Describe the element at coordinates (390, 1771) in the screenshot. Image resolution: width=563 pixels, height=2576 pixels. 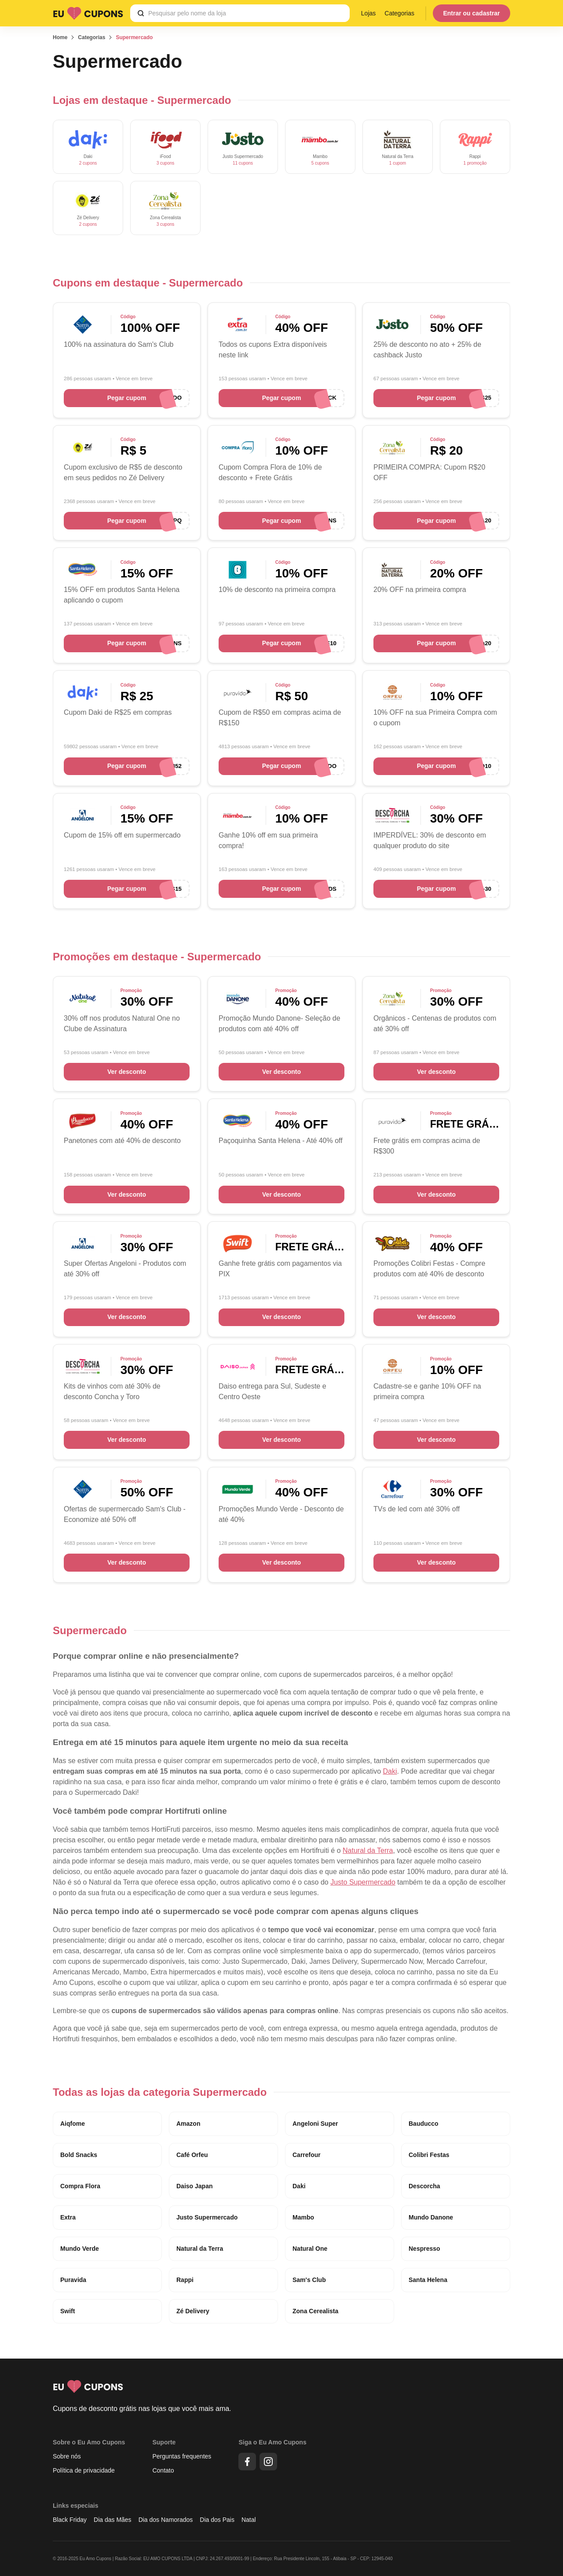
I see `Daki` at that location.